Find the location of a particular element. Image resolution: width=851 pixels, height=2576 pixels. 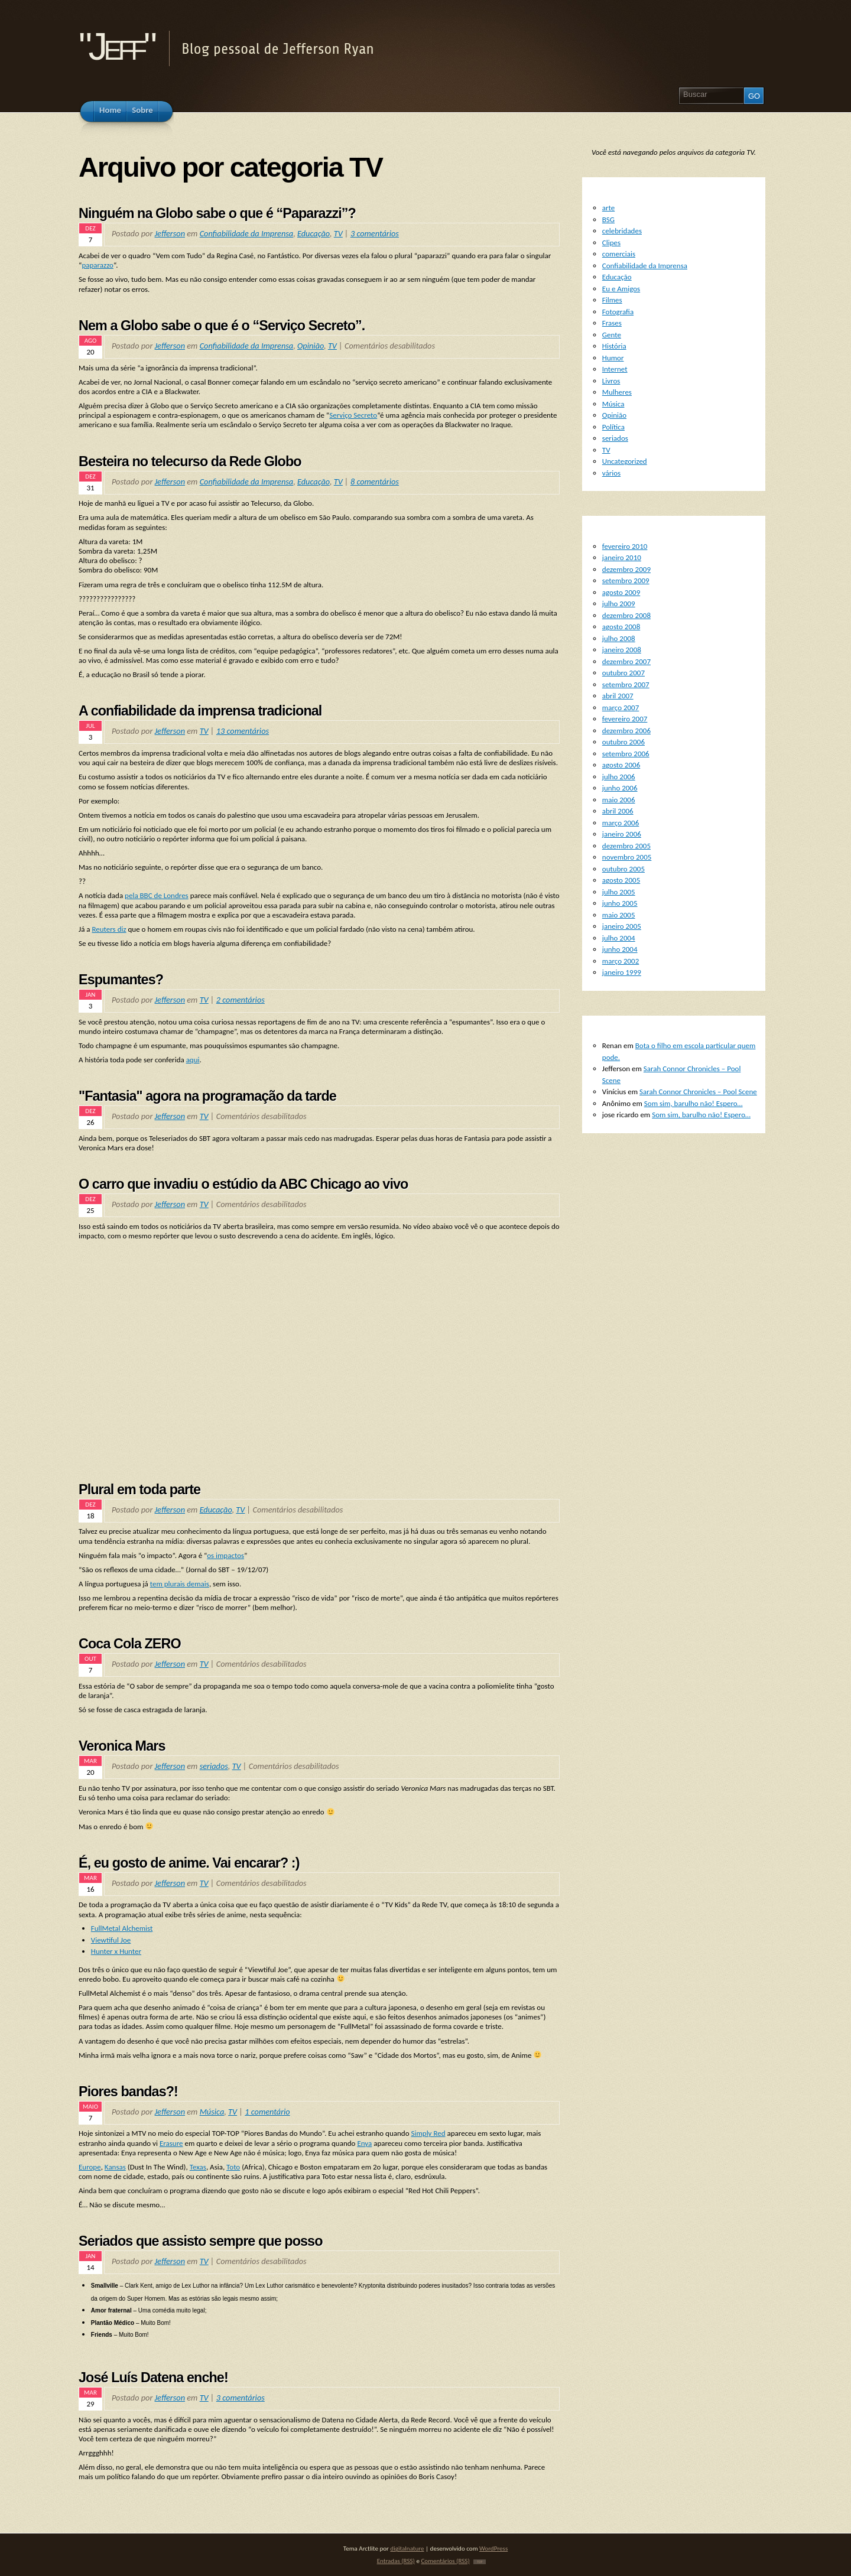

Besteira no telecurso da Rede Globo is located at coordinates (190, 461).